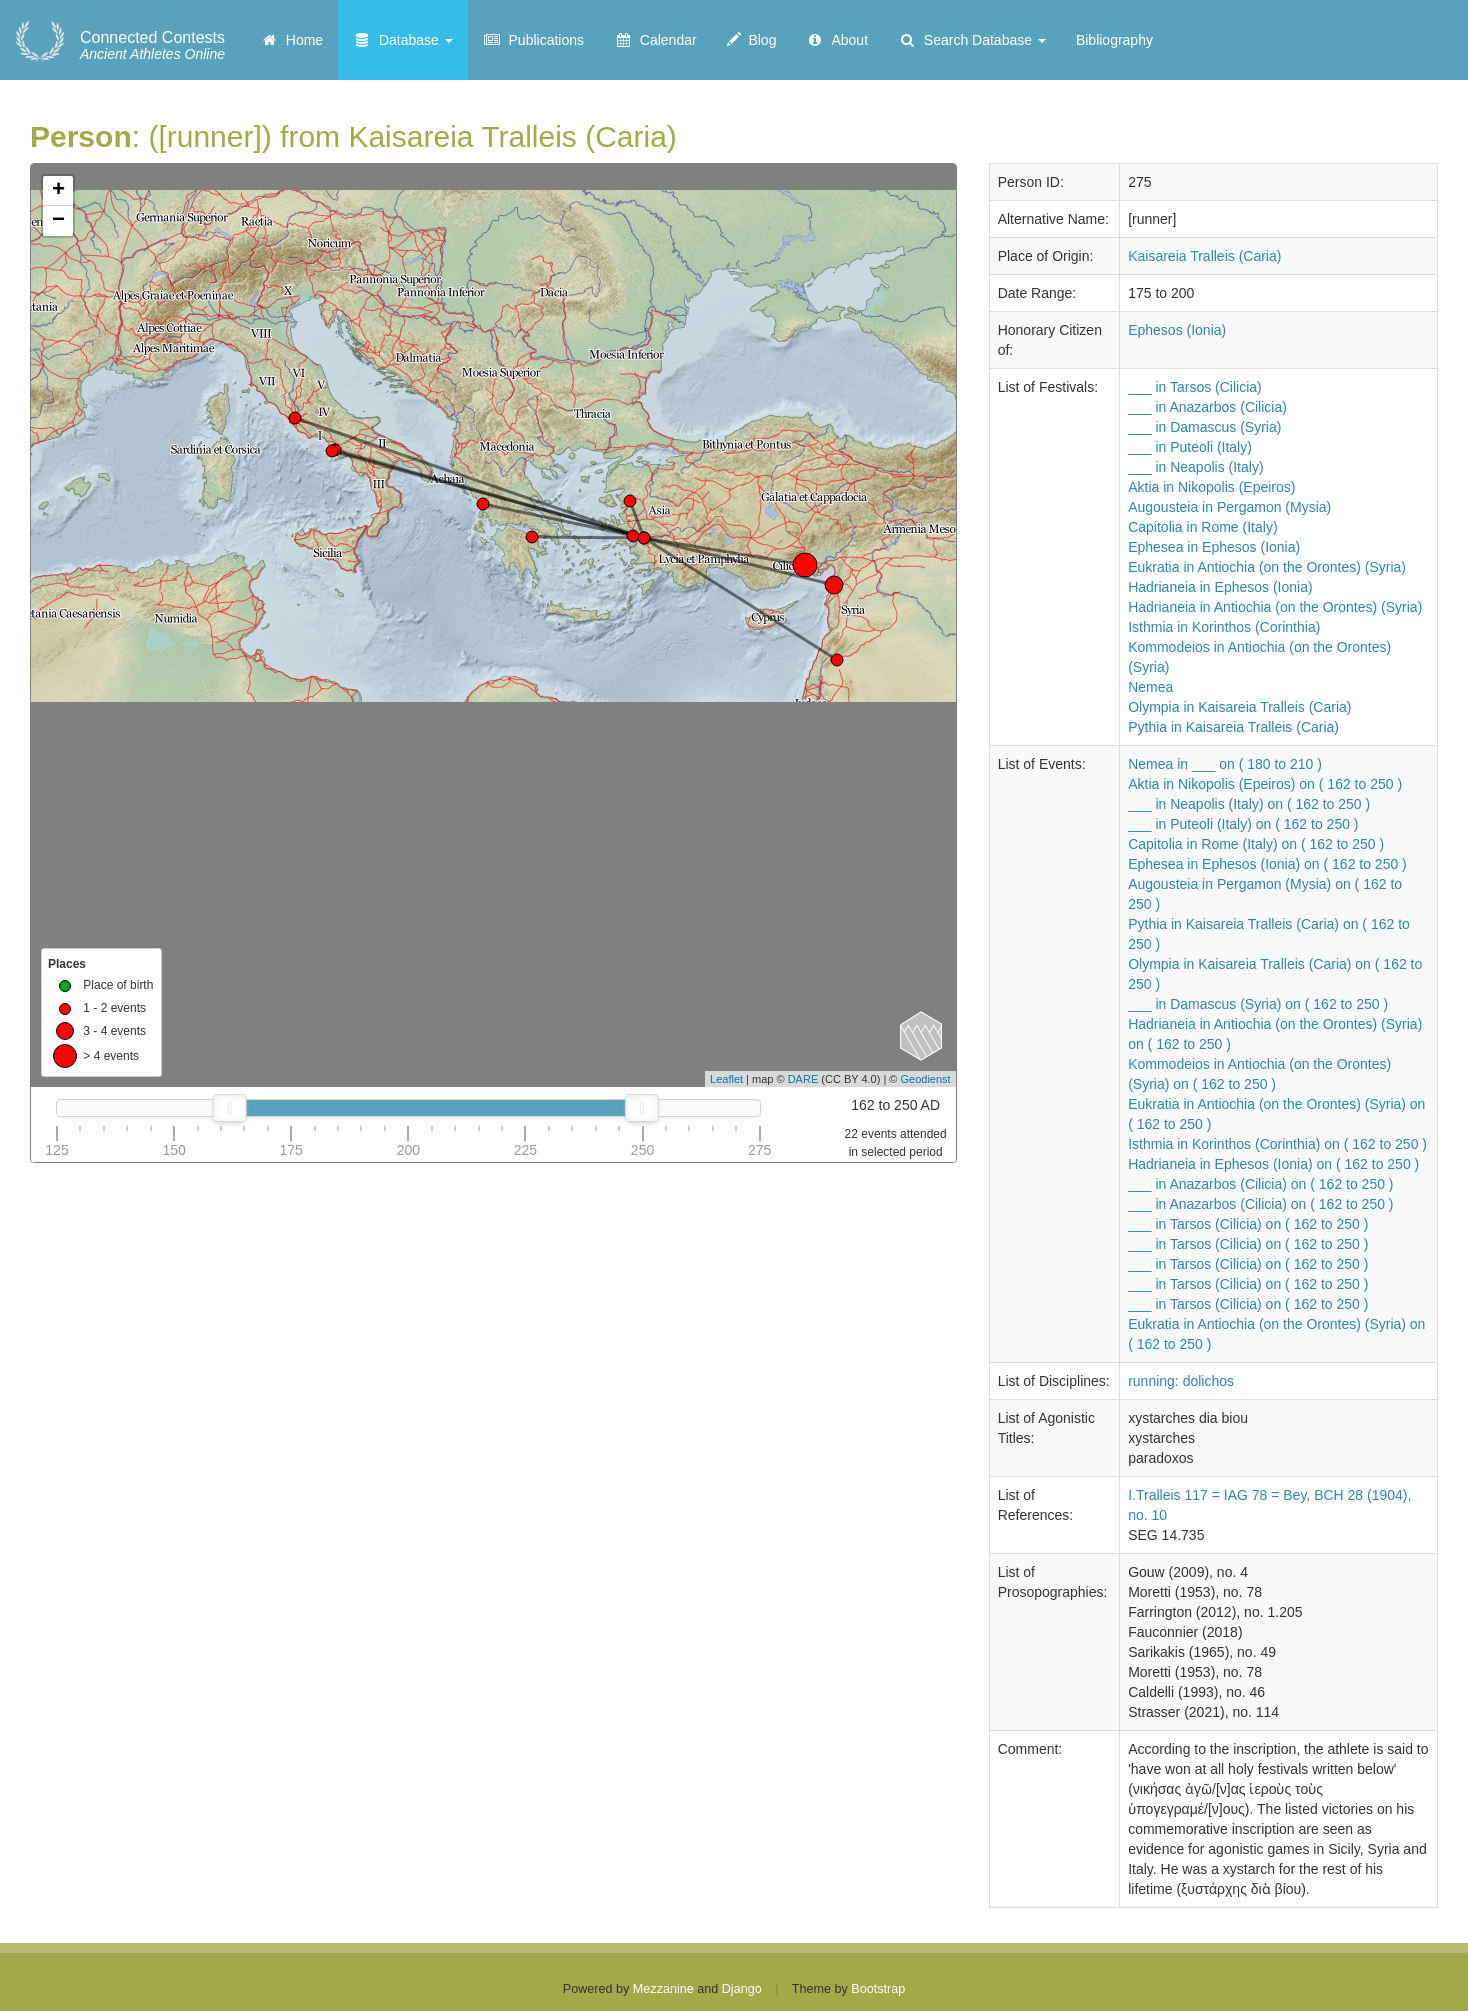  What do you see at coordinates (742, 1989) in the screenshot?
I see `Django` at bounding box center [742, 1989].